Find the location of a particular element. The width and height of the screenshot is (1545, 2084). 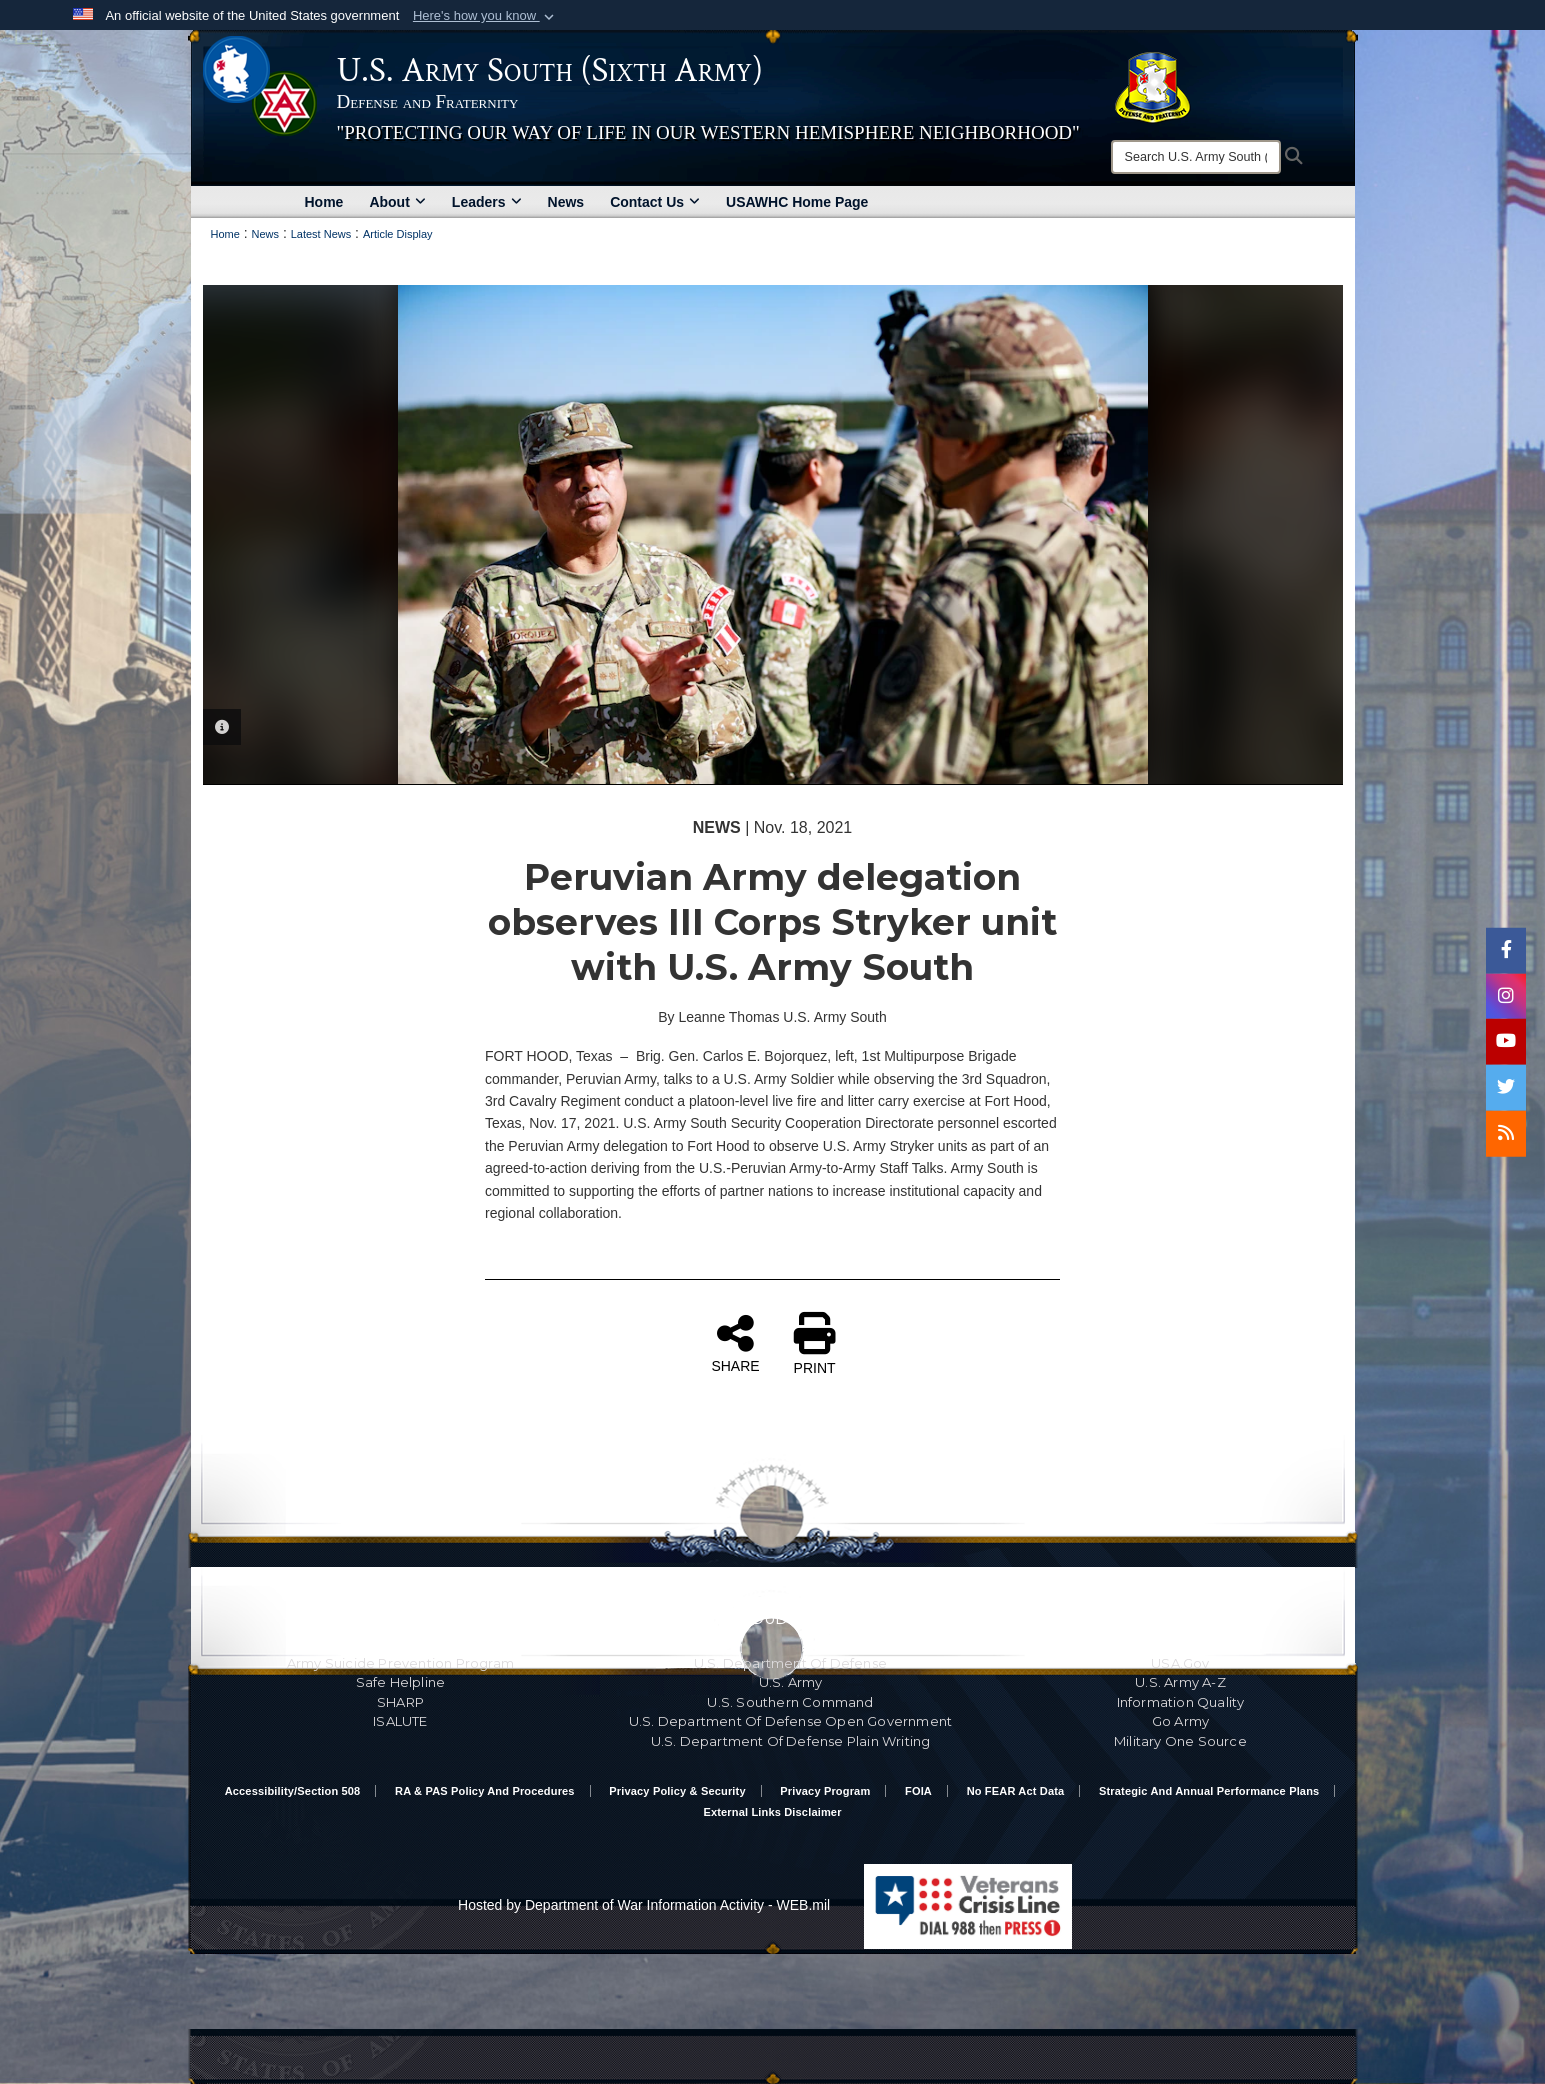

Army Suicide Prevention Program is located at coordinates (400, 1663).